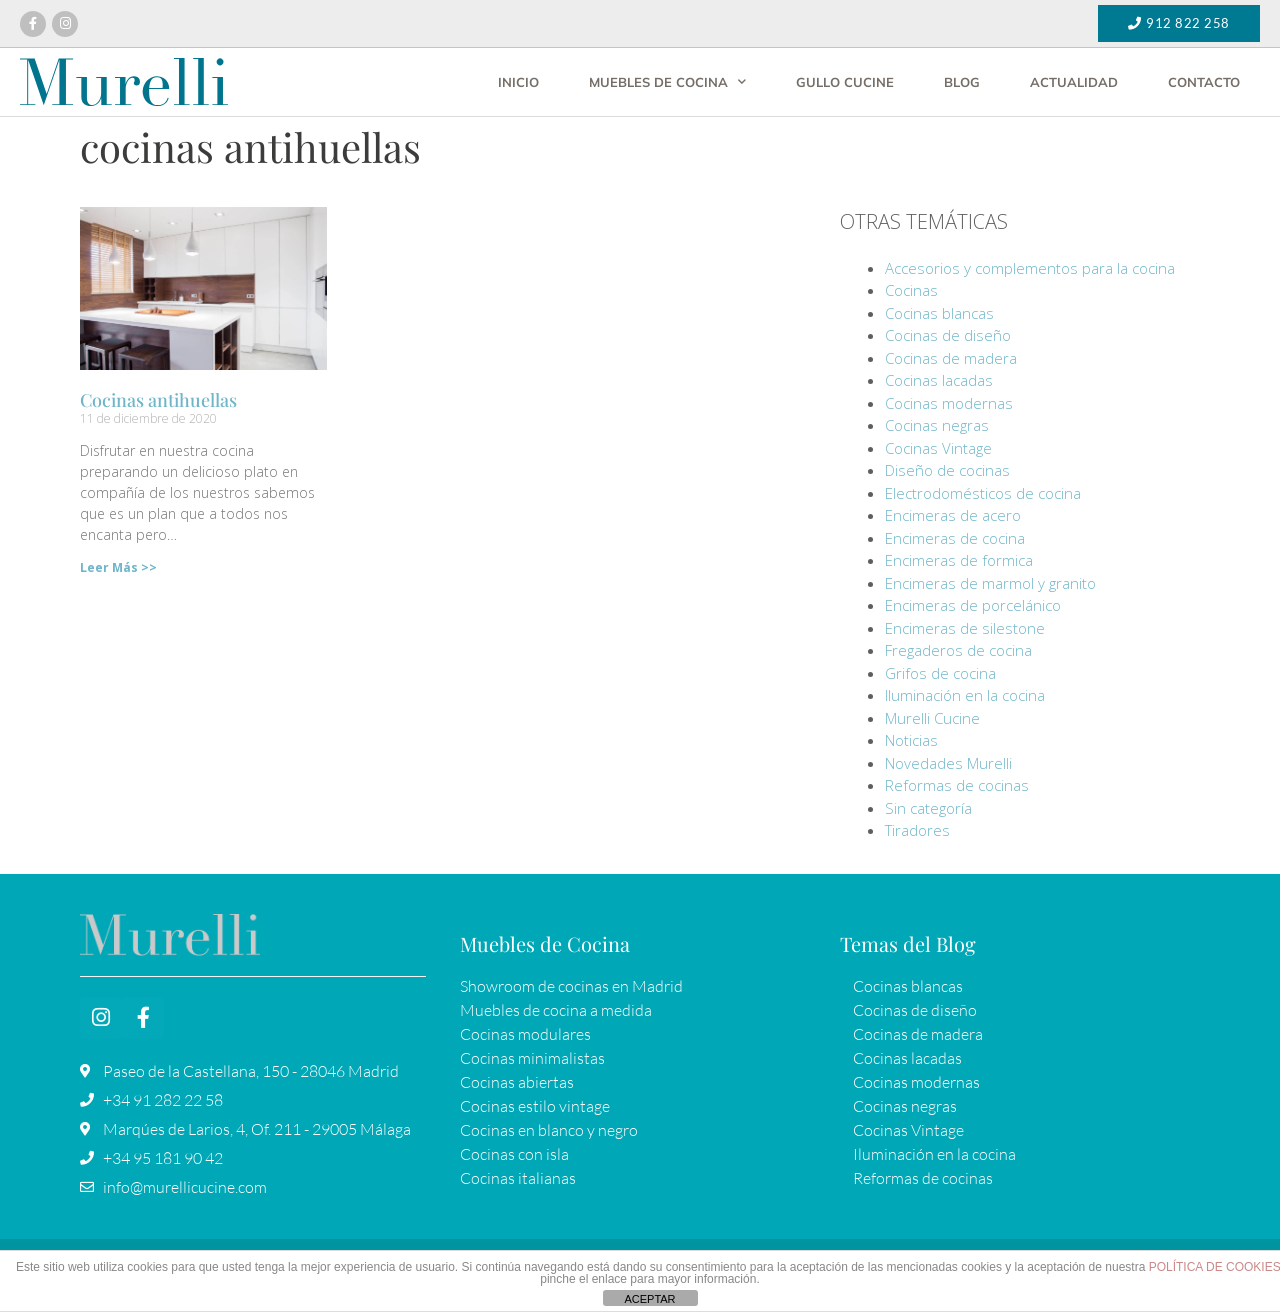  I want to click on Gullo Cucine, so click(845, 82).